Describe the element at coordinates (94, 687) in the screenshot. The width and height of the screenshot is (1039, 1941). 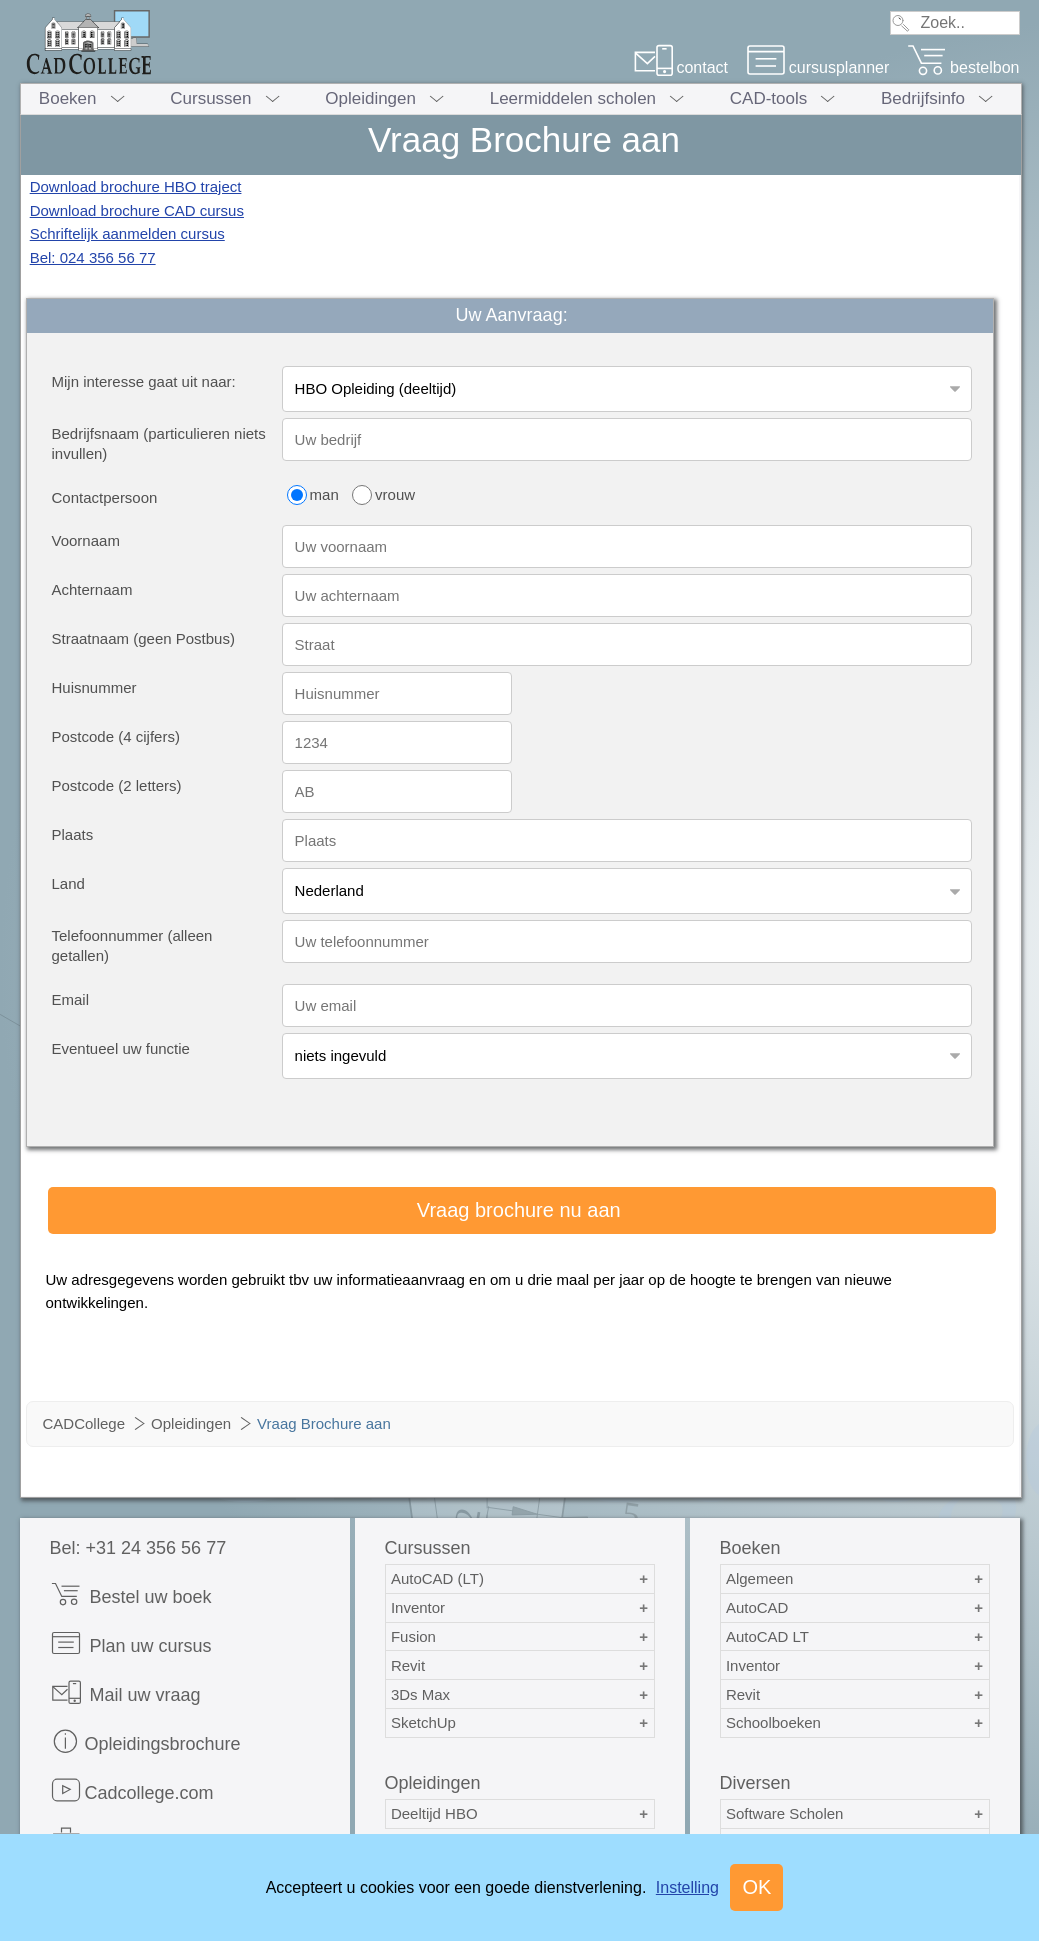
I see `Huisnummer` at that location.